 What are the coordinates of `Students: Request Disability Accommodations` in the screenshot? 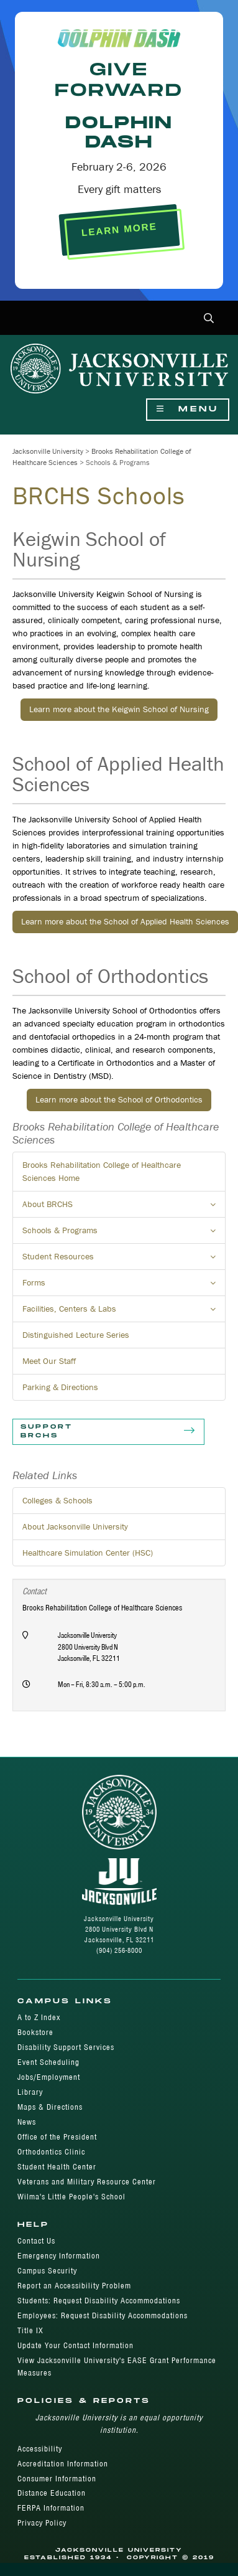 It's located at (98, 2300).